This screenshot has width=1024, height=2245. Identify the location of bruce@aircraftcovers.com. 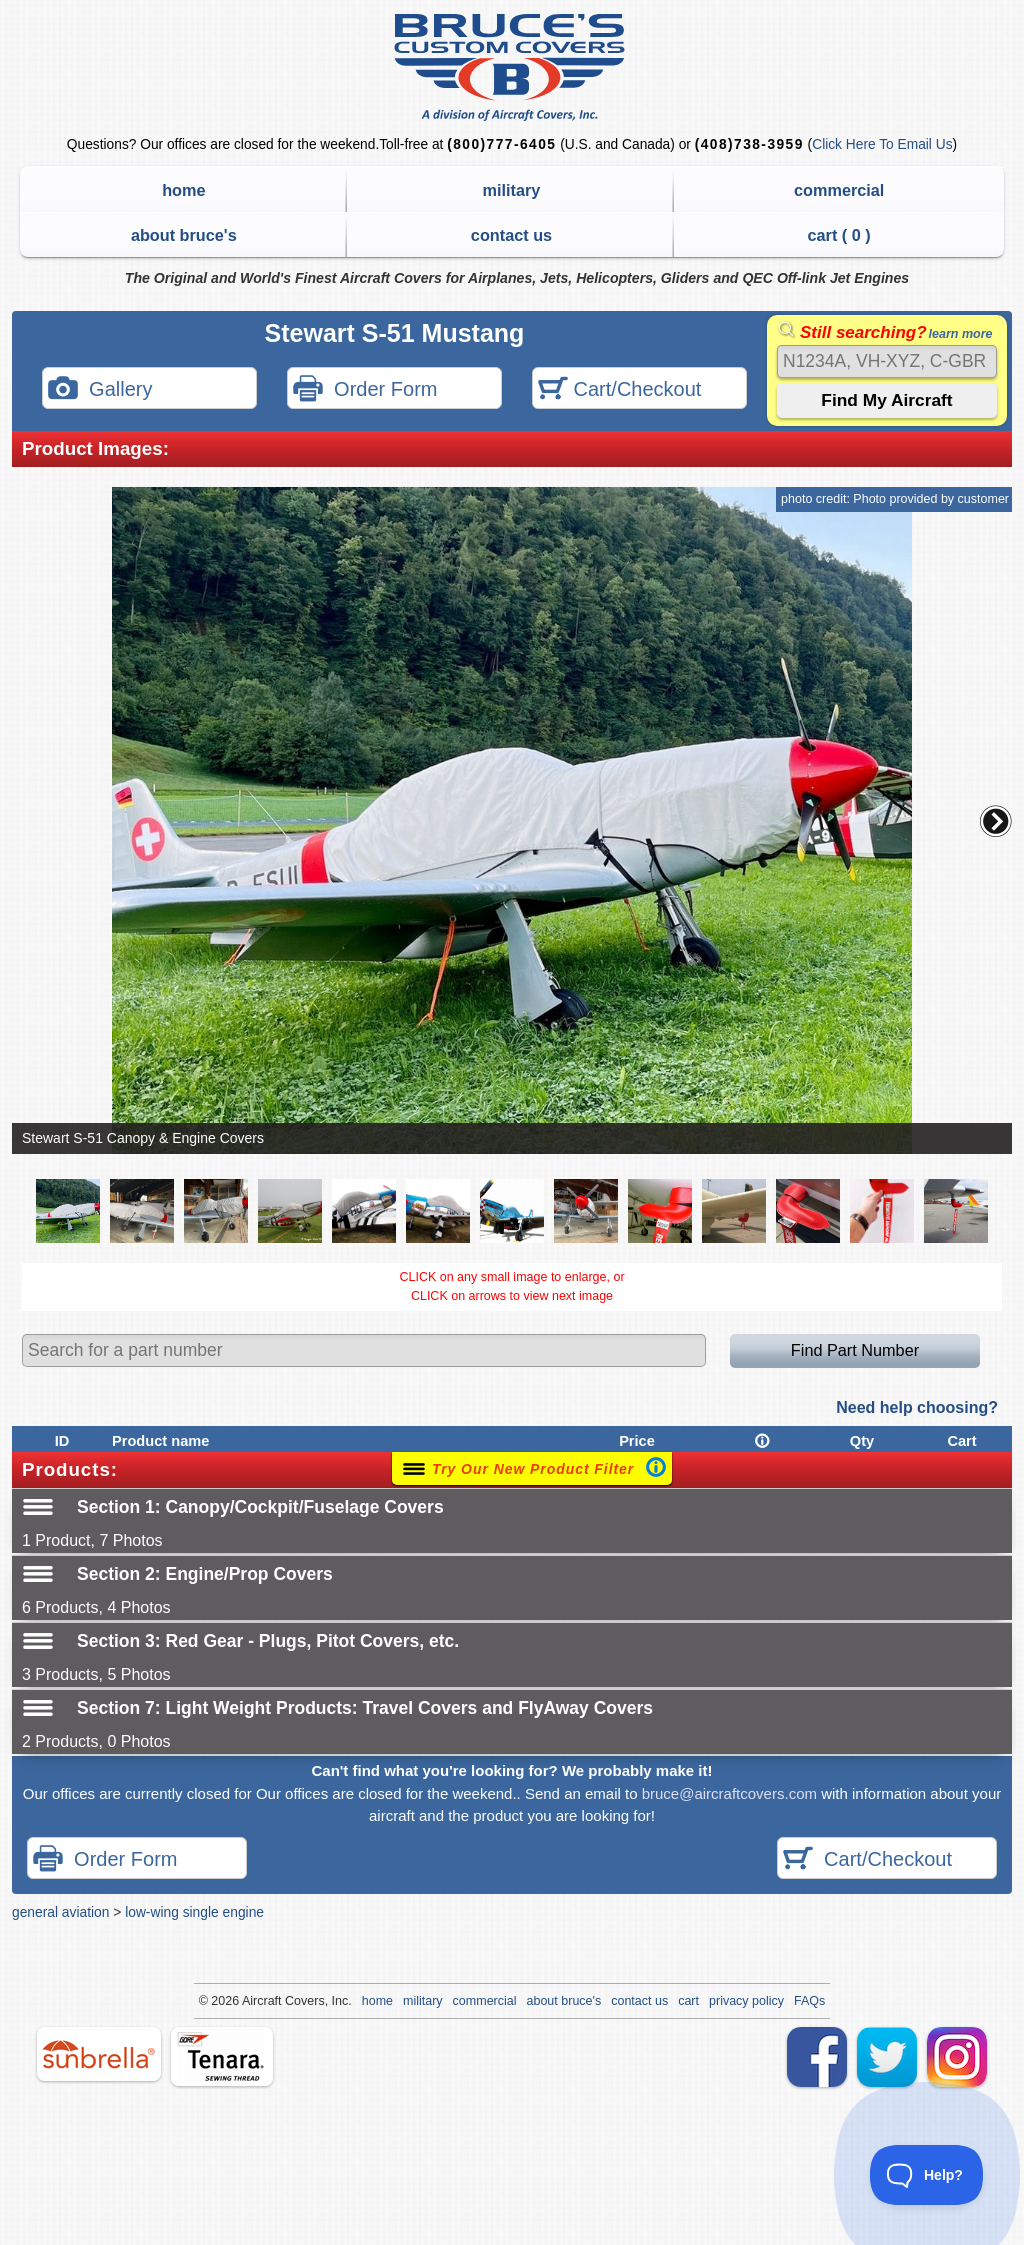
(729, 1793).